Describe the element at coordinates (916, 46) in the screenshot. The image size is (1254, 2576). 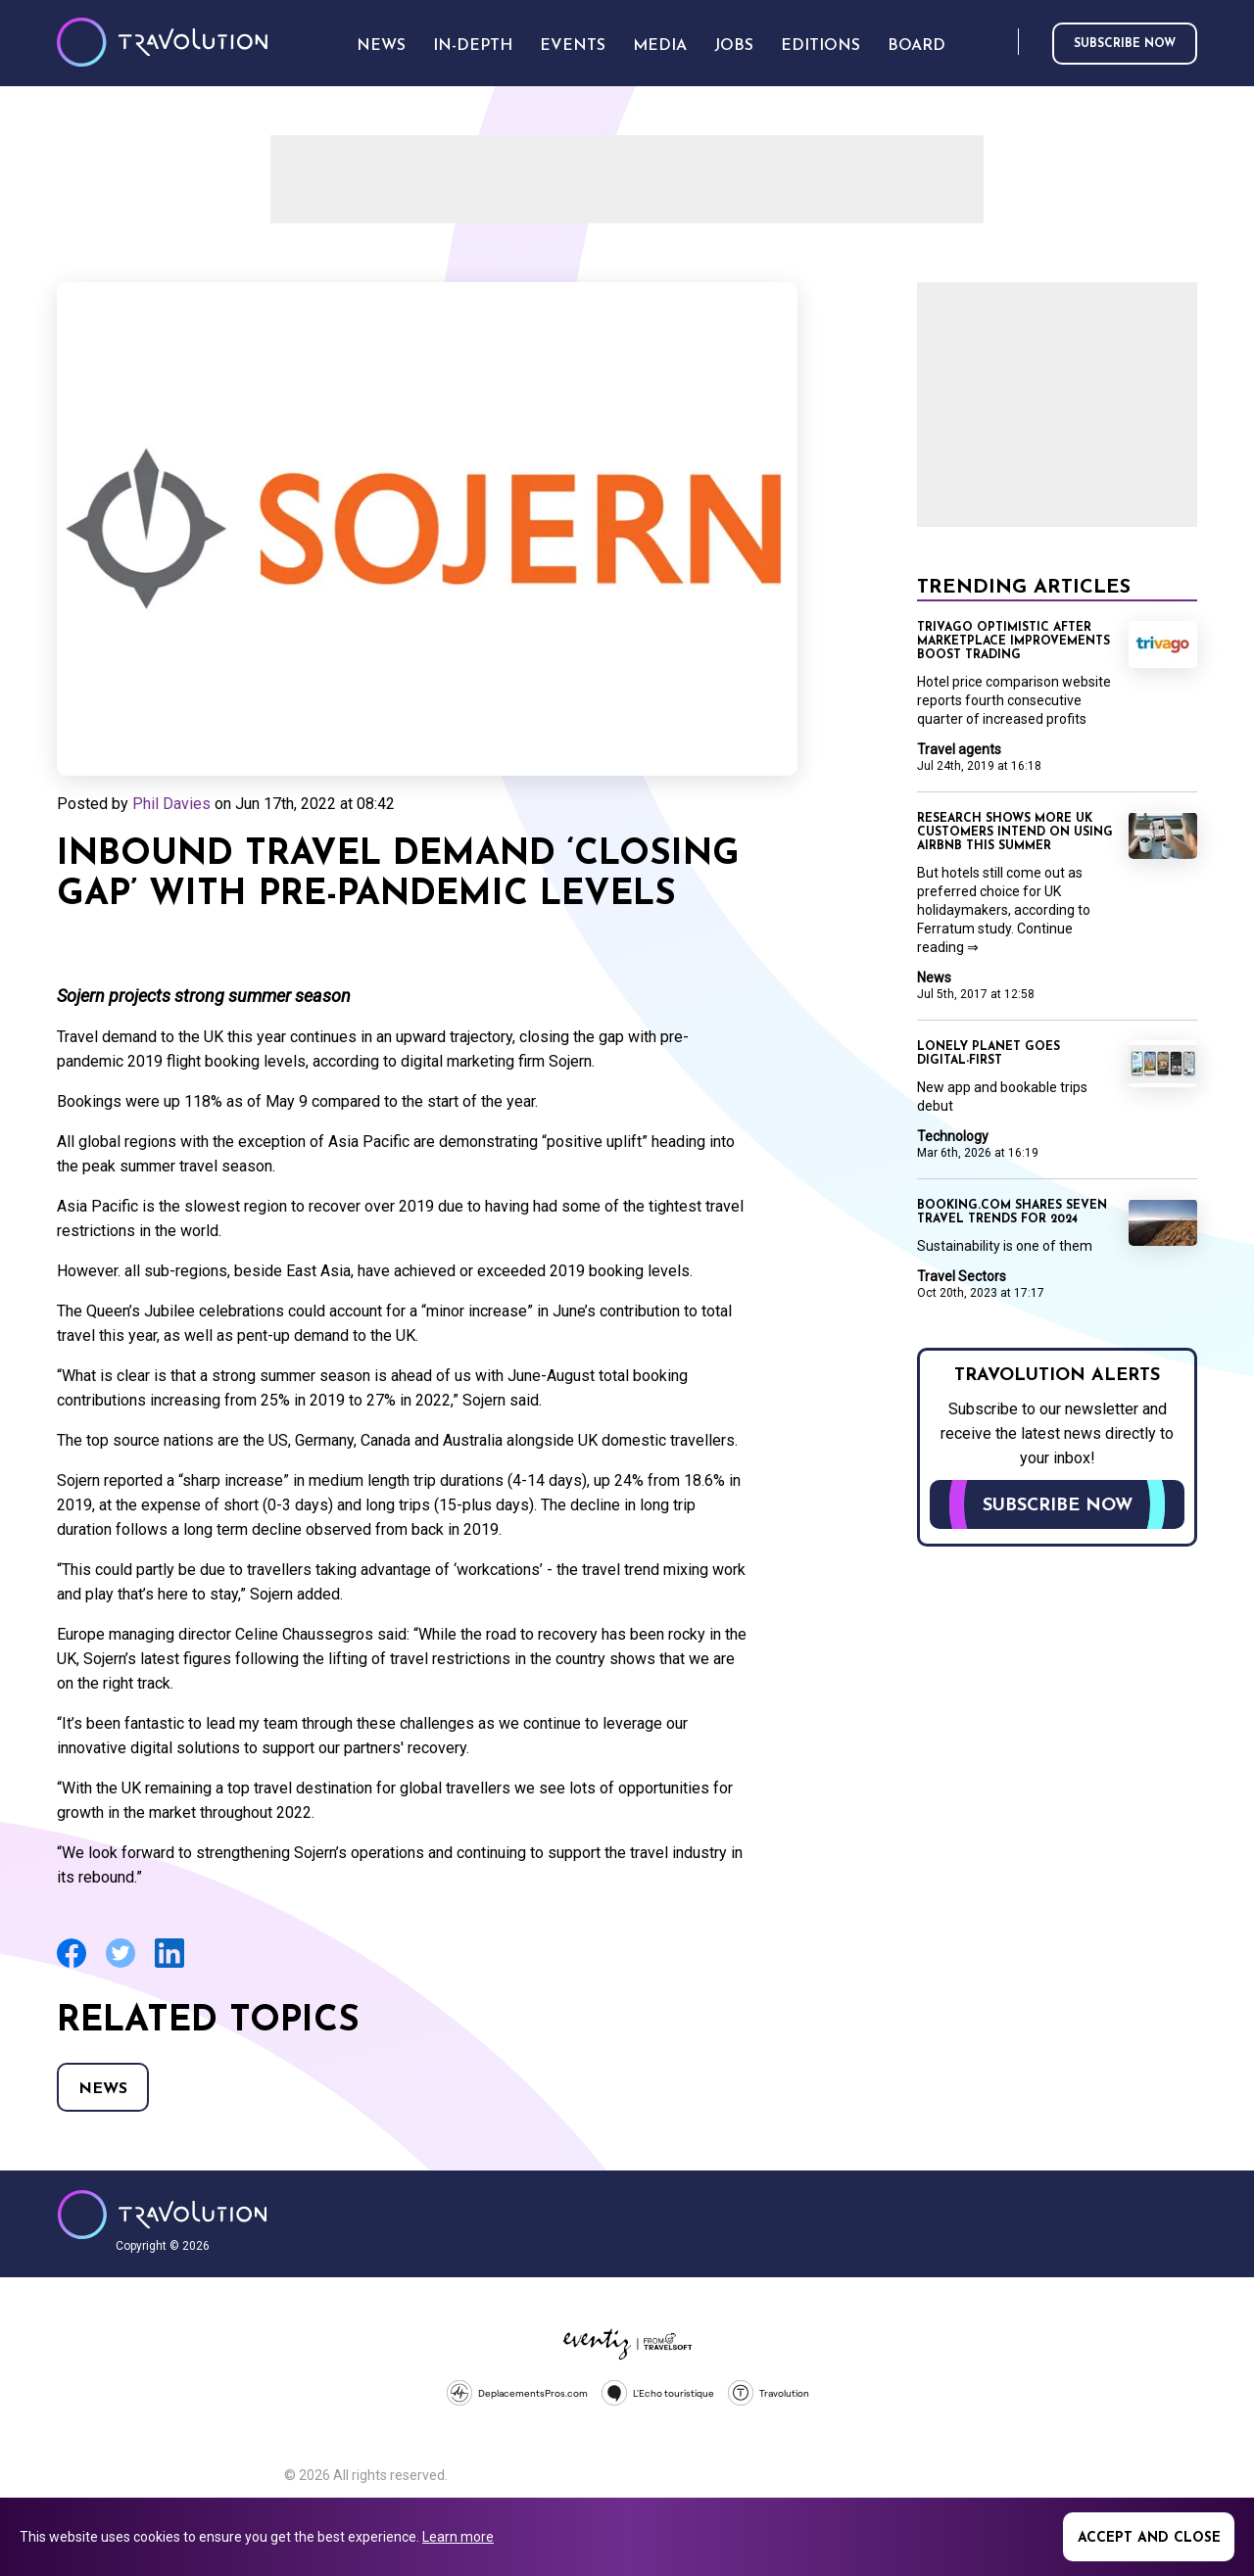
I see `Board` at that location.